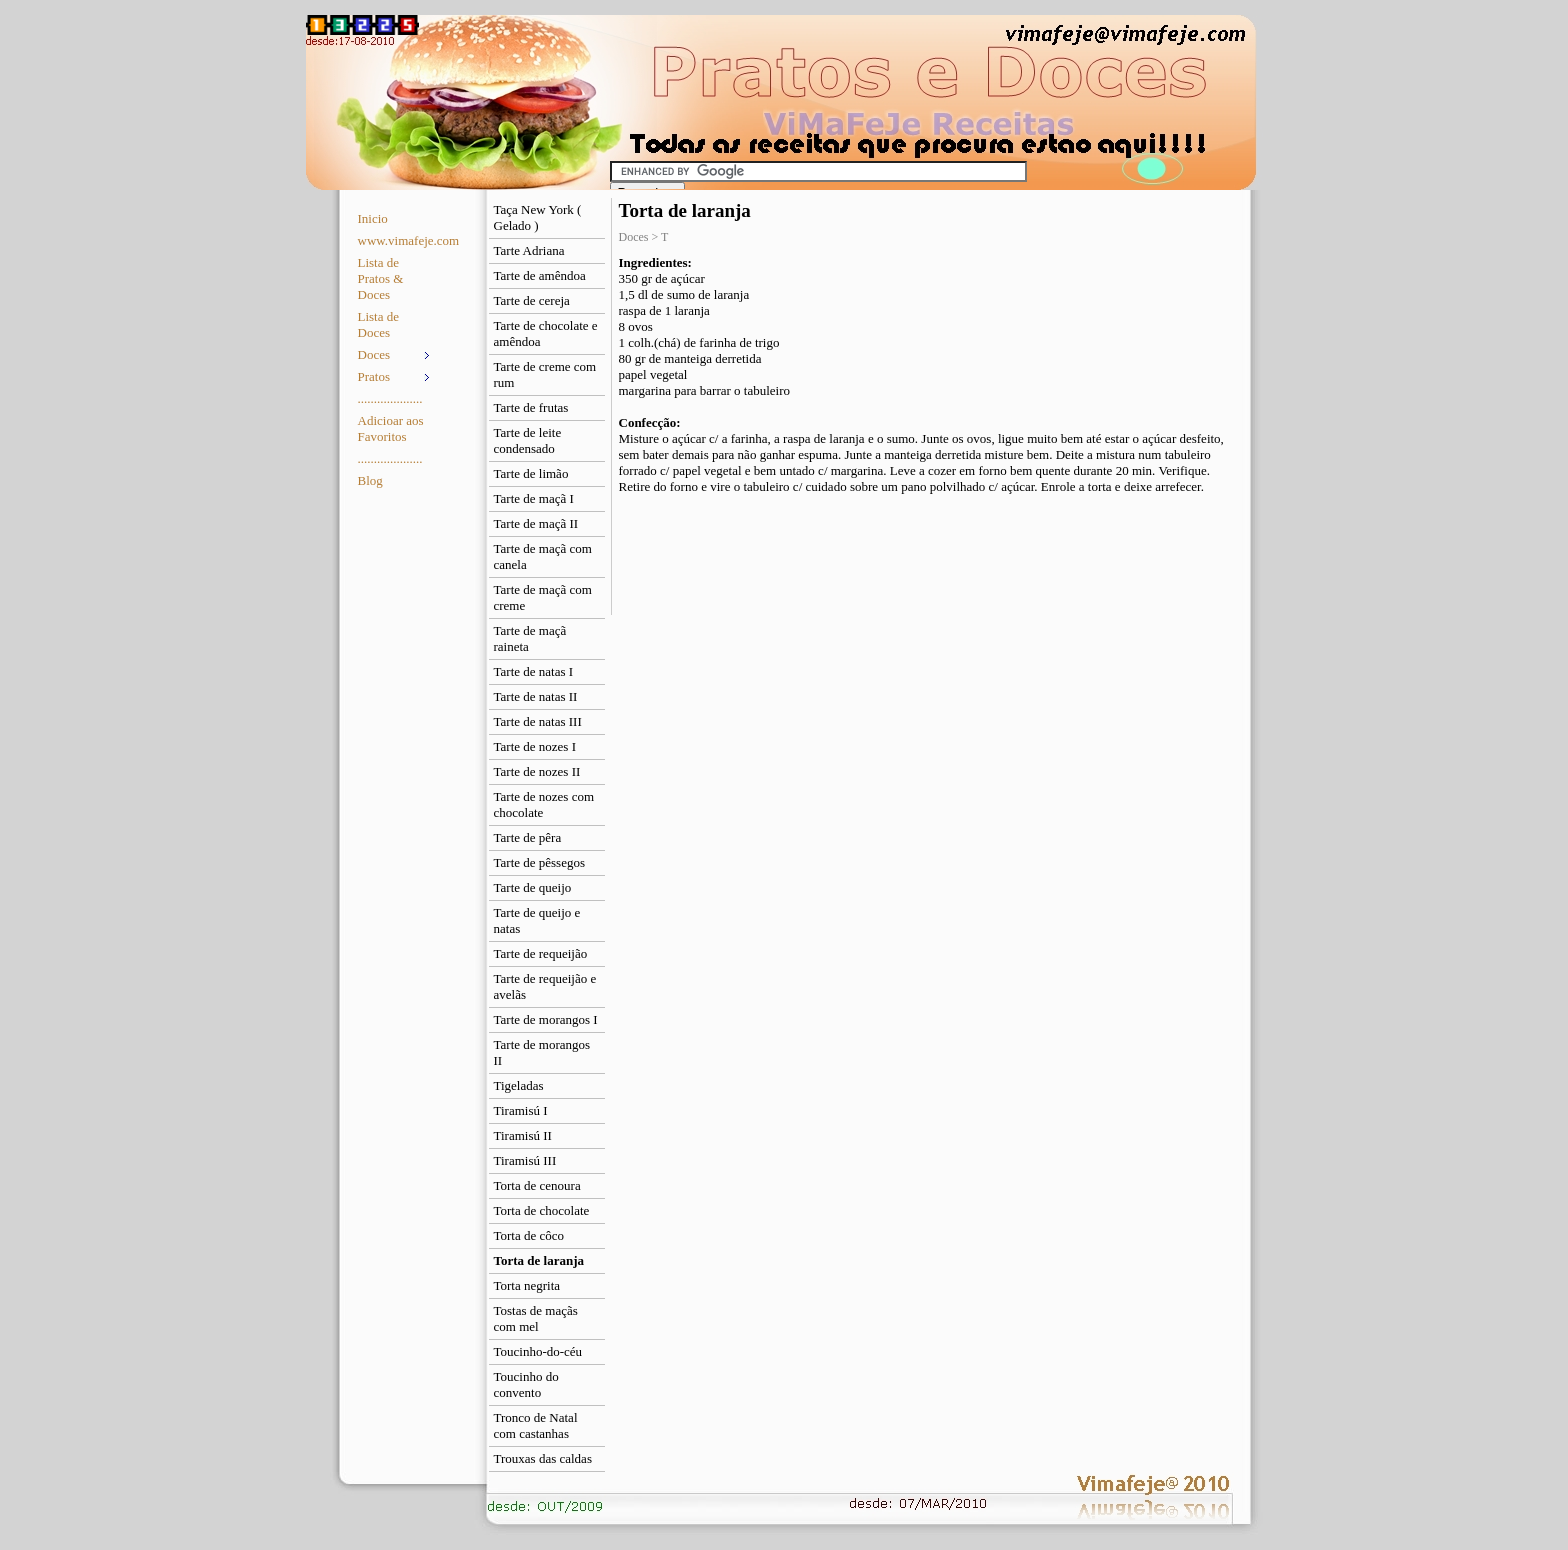 This screenshot has width=1568, height=1550. Describe the element at coordinates (373, 218) in the screenshot. I see `Inicio` at that location.